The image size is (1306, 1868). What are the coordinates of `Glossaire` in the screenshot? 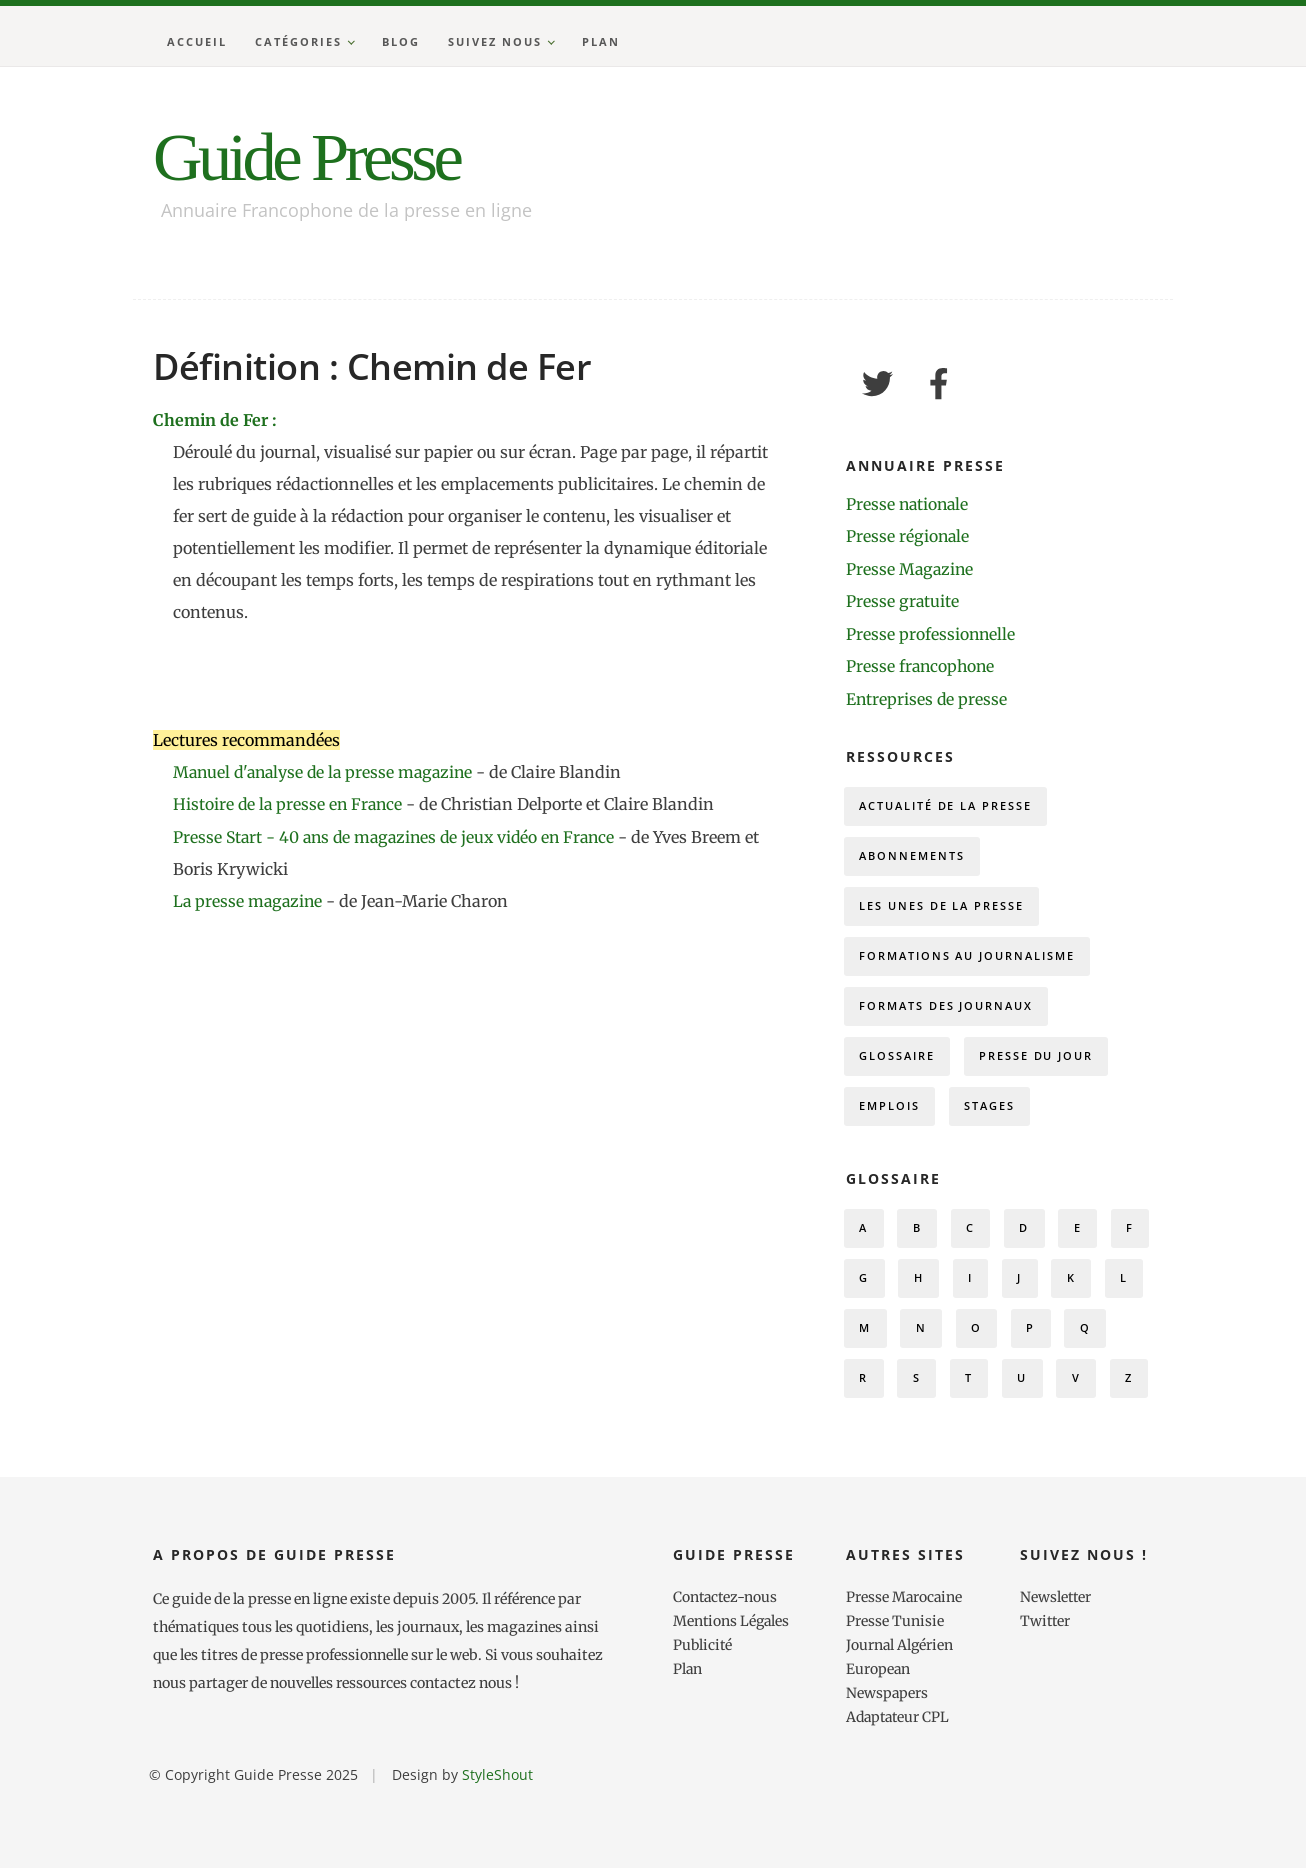 It's located at (898, 1063).